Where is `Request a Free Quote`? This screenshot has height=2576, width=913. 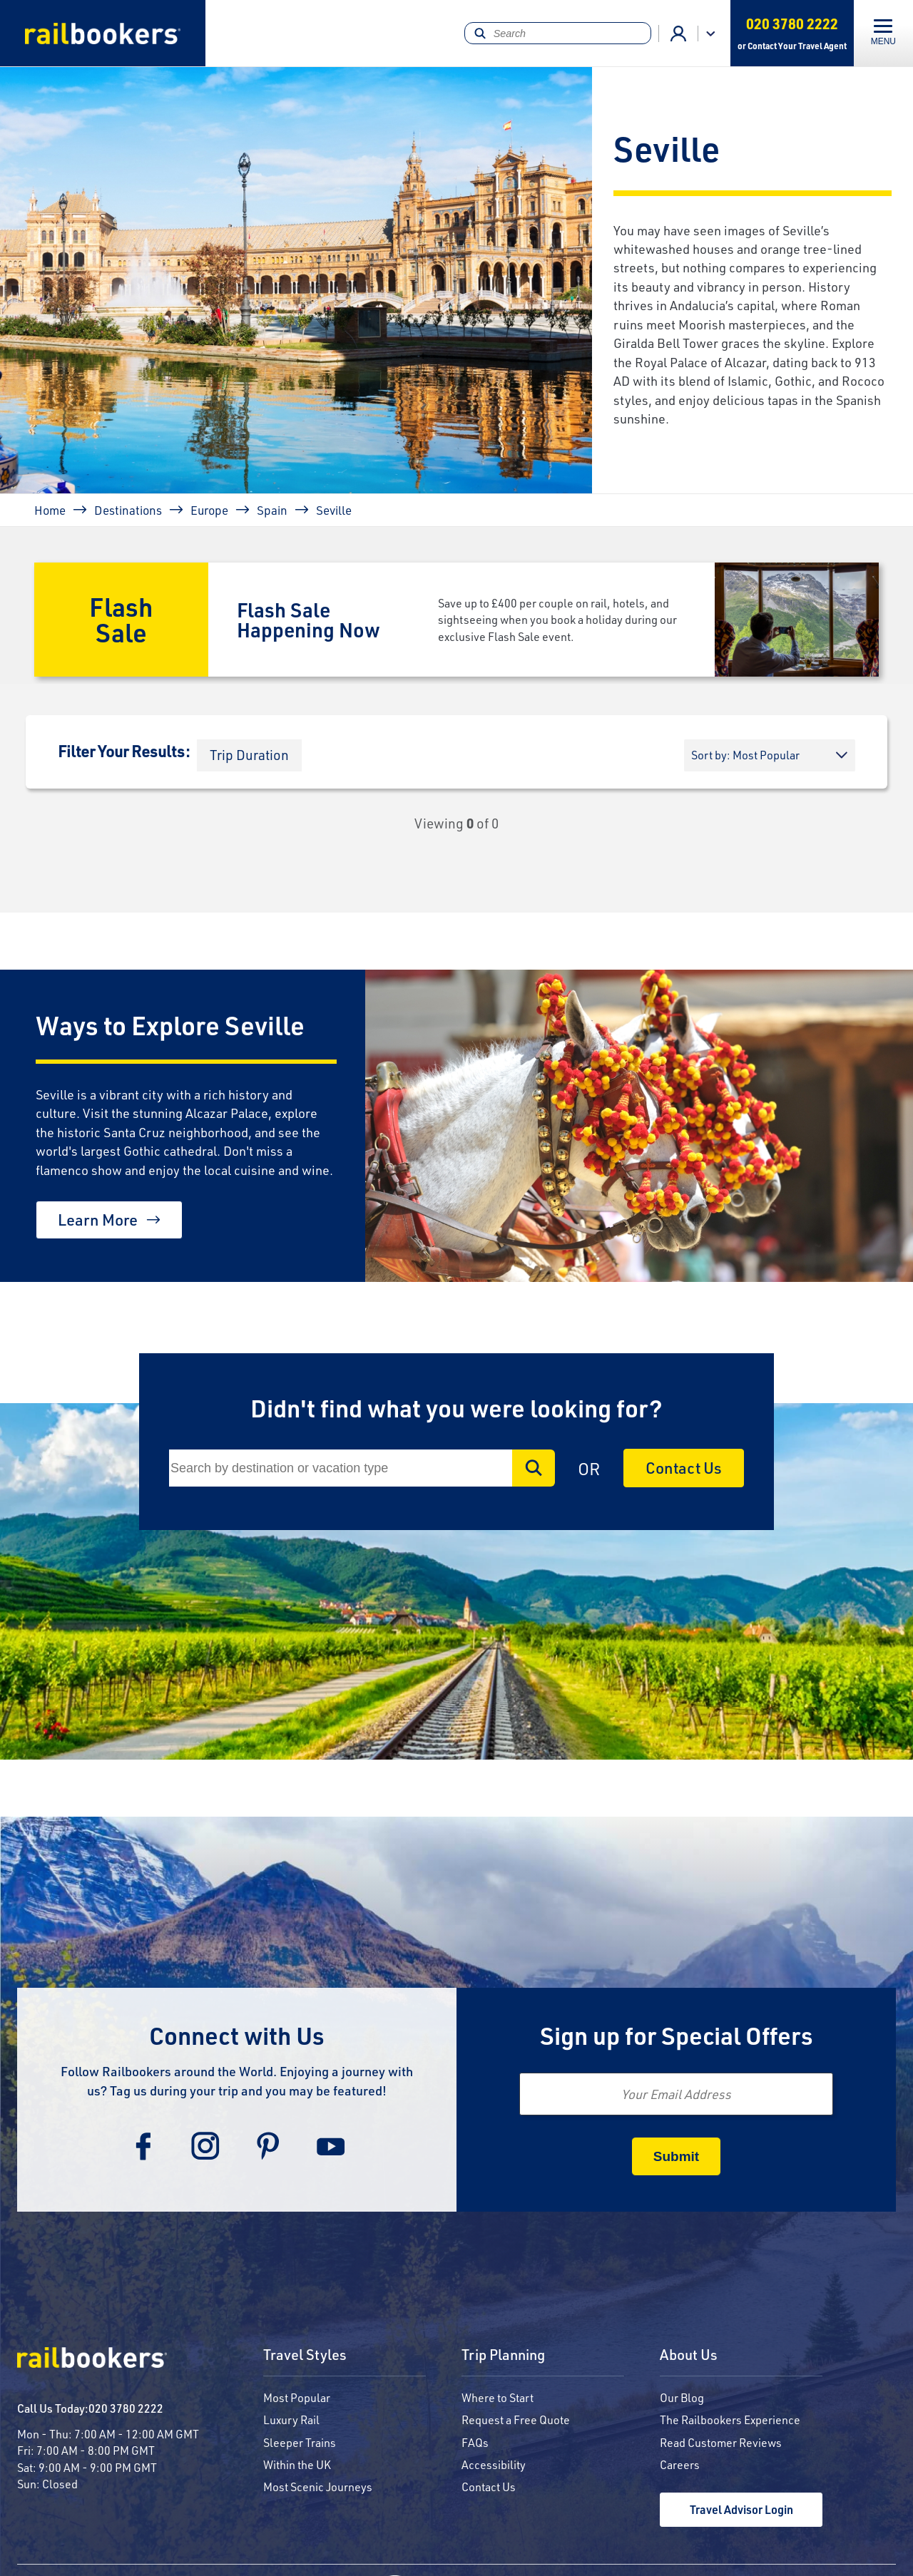
Request a Free Quote is located at coordinates (515, 2419).